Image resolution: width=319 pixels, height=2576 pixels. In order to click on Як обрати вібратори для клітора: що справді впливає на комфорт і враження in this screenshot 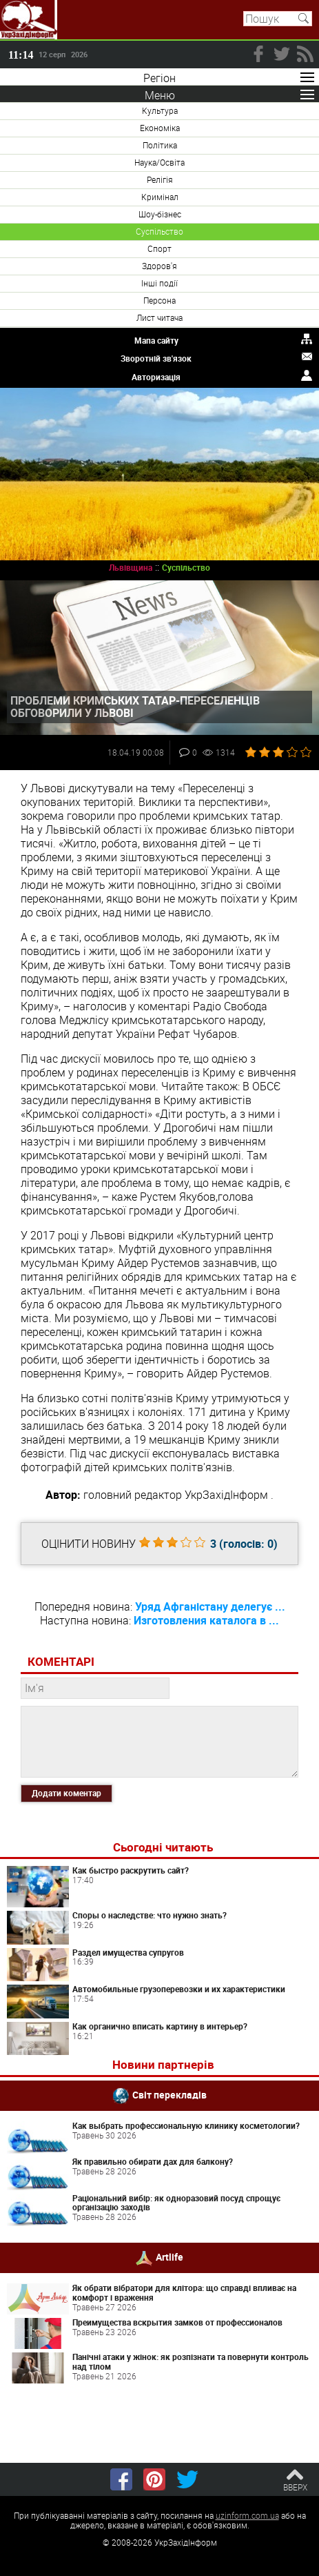, I will do `click(184, 2292)`.